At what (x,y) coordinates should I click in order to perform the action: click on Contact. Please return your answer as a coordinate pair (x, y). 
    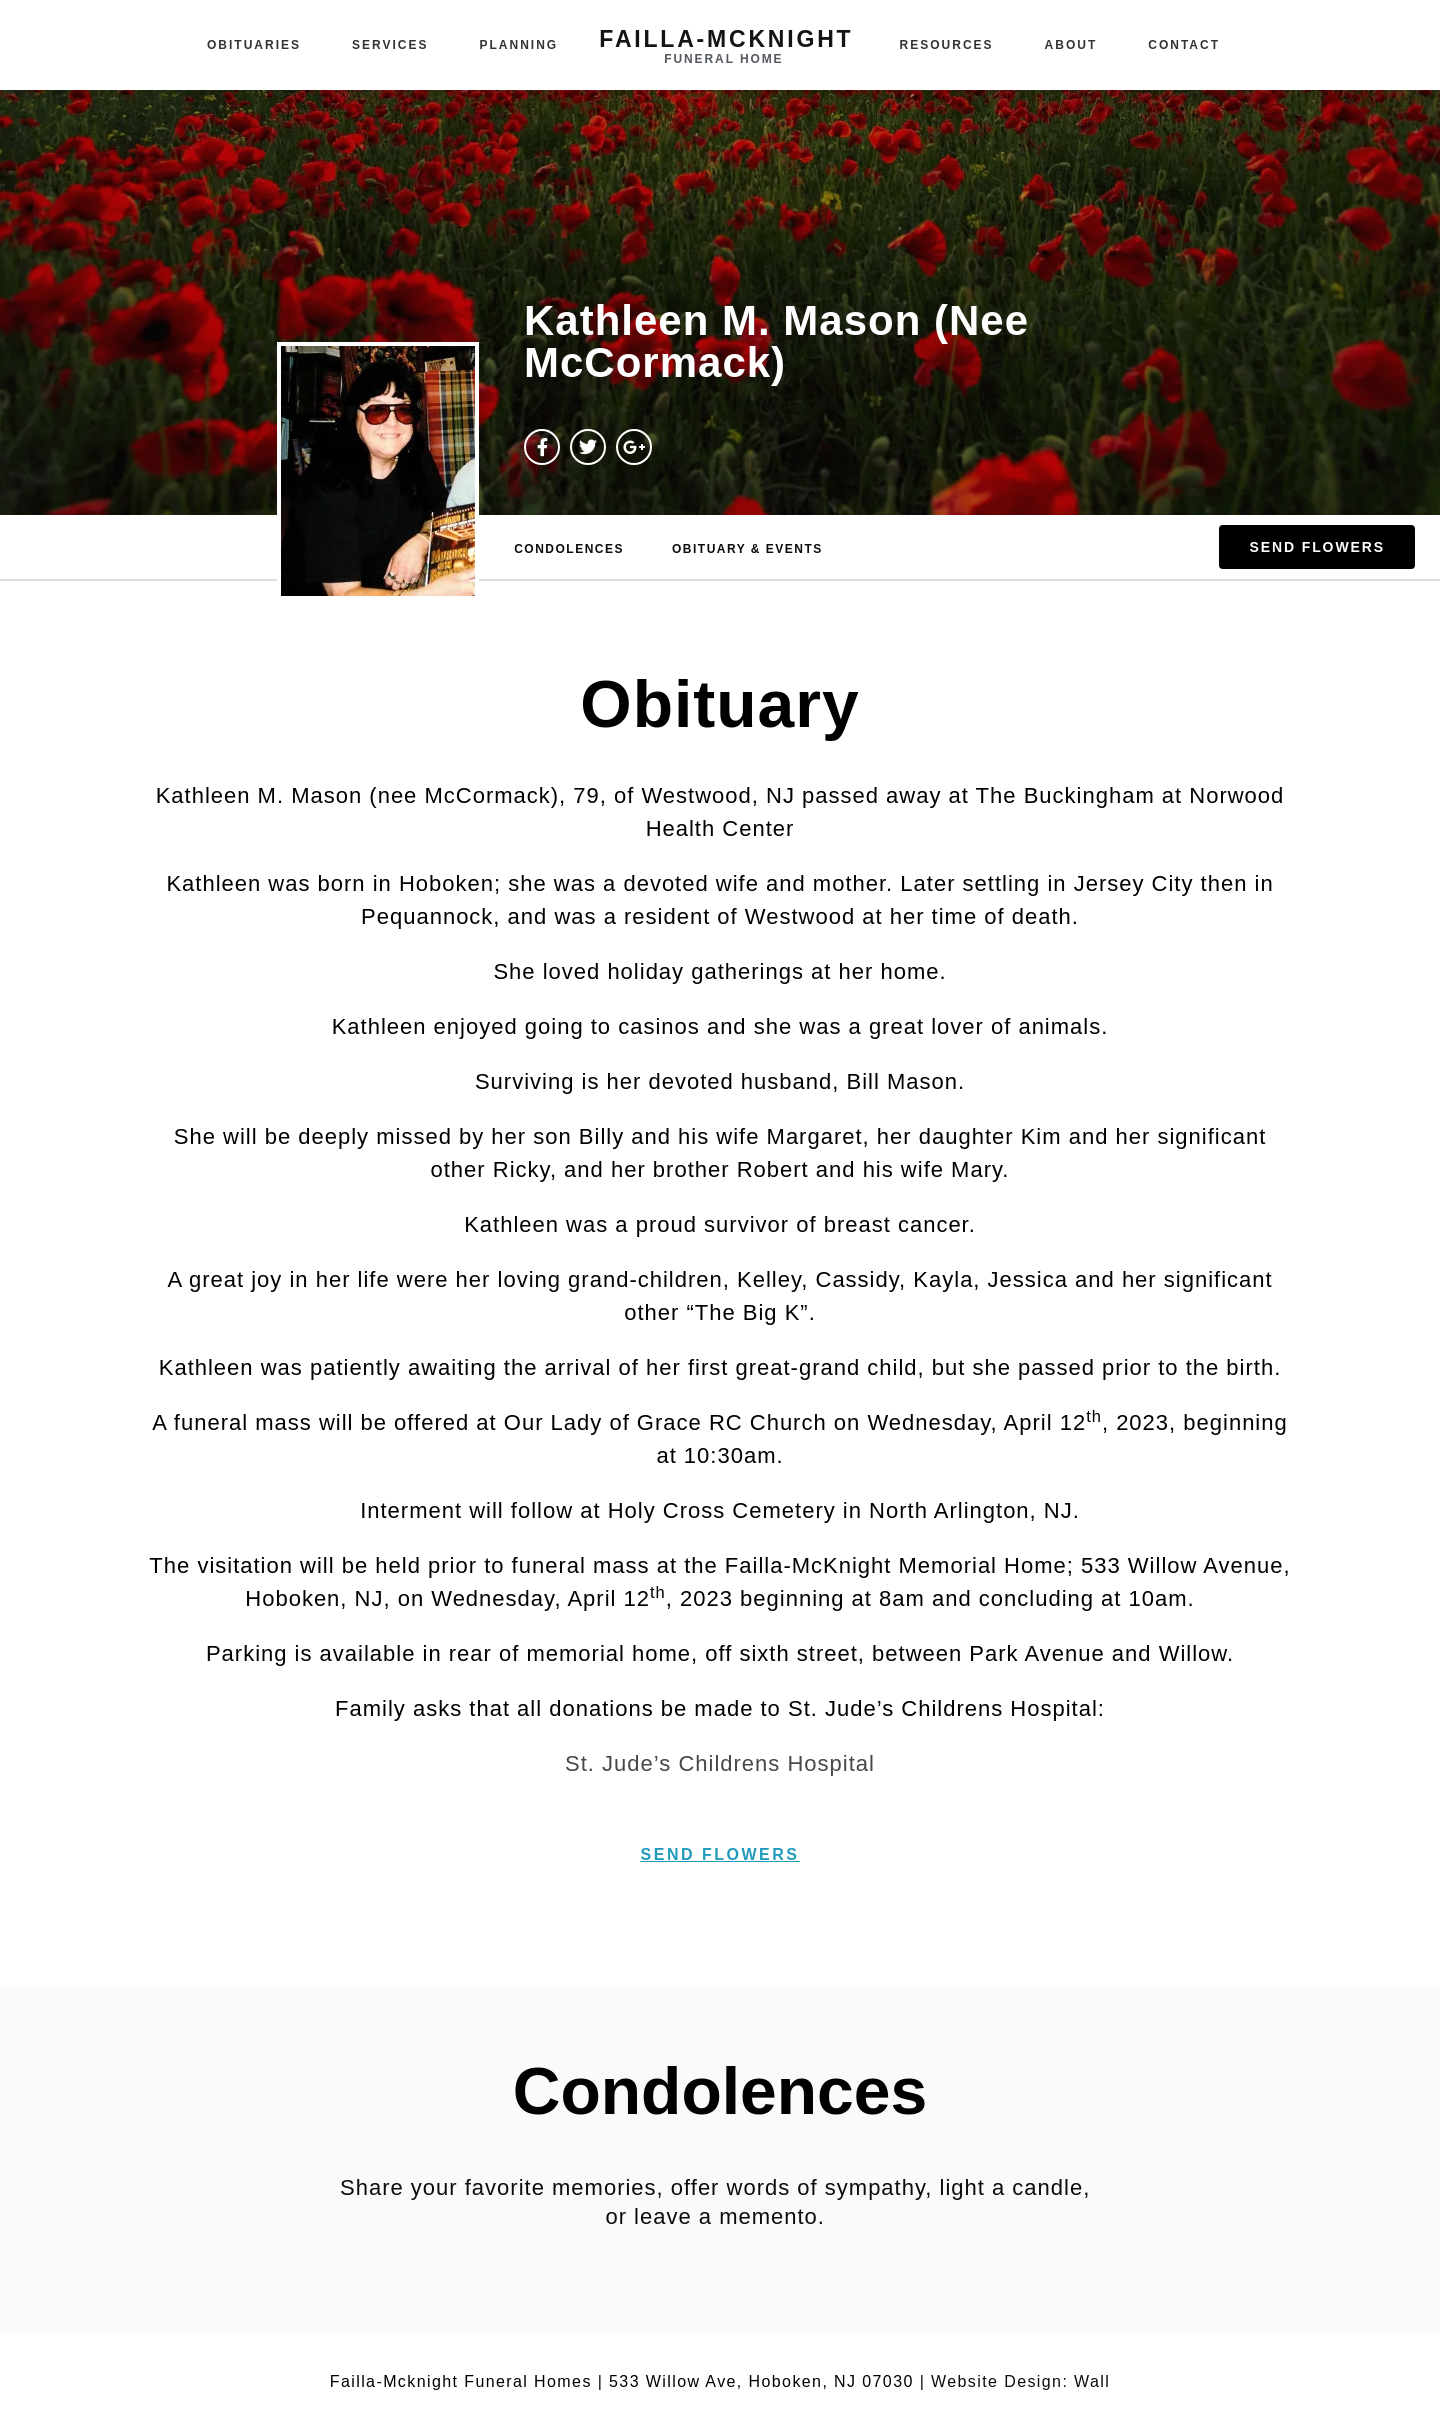
    Looking at the image, I should click on (1184, 45).